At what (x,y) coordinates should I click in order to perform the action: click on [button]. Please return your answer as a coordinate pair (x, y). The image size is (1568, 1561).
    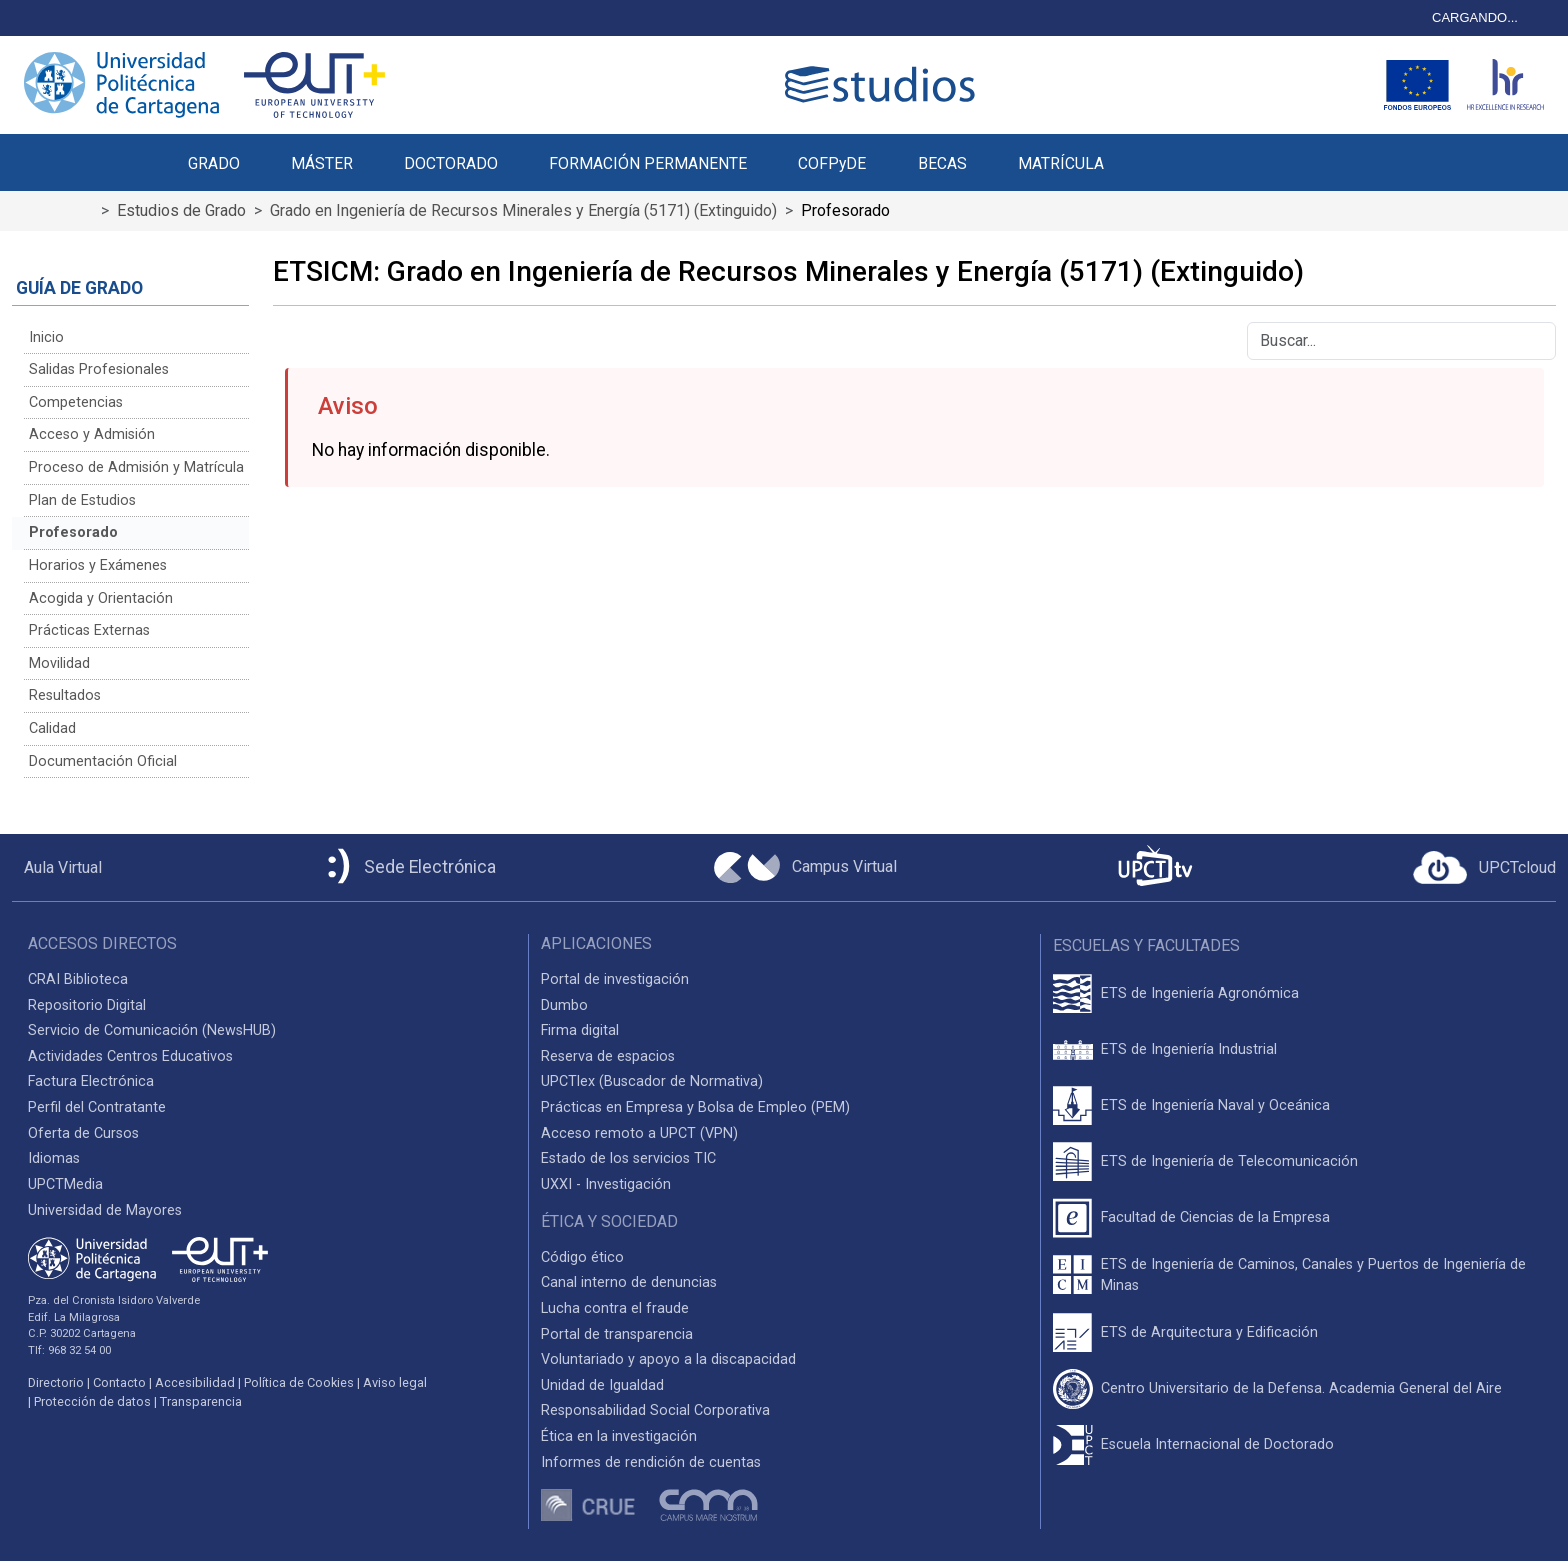
    Looking at the image, I should click on (1154, 152).